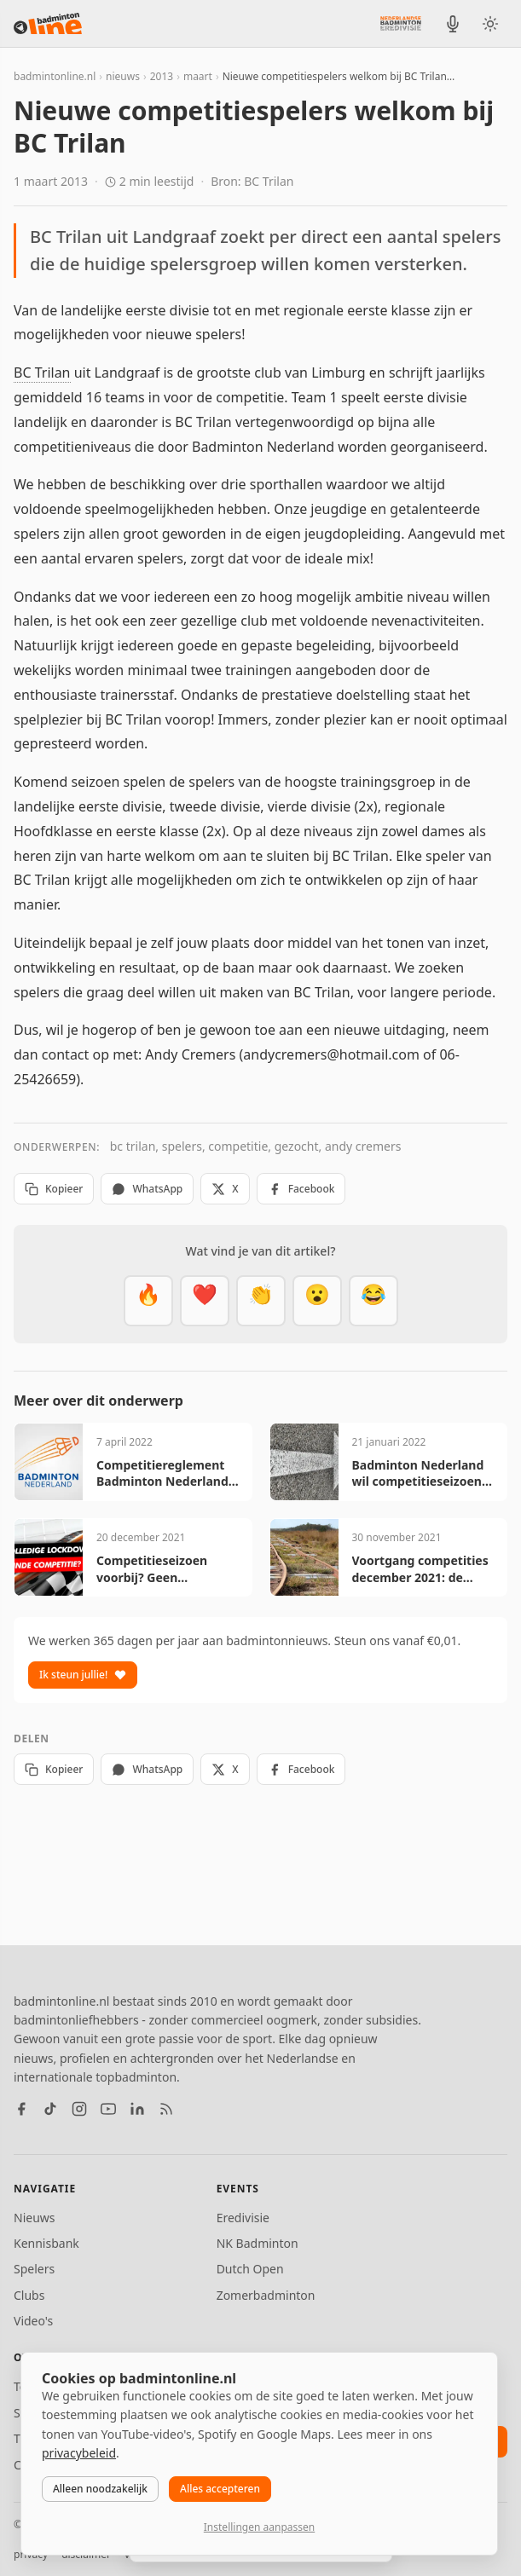 Image resolution: width=521 pixels, height=2576 pixels. I want to click on [badmintonline.nl — homepage], so click(48, 24).